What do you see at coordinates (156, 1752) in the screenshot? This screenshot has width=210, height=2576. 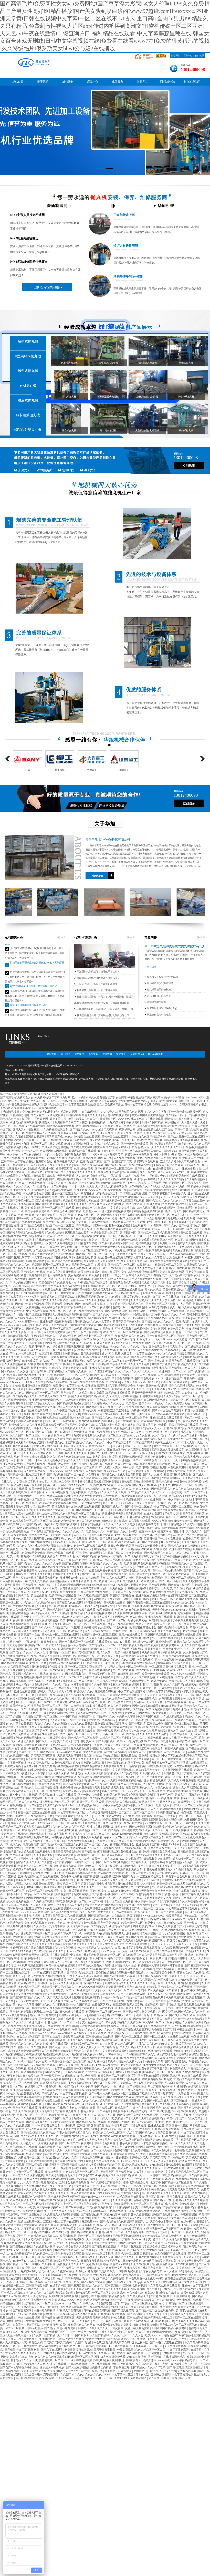 I see `91插插视频` at bounding box center [156, 1752].